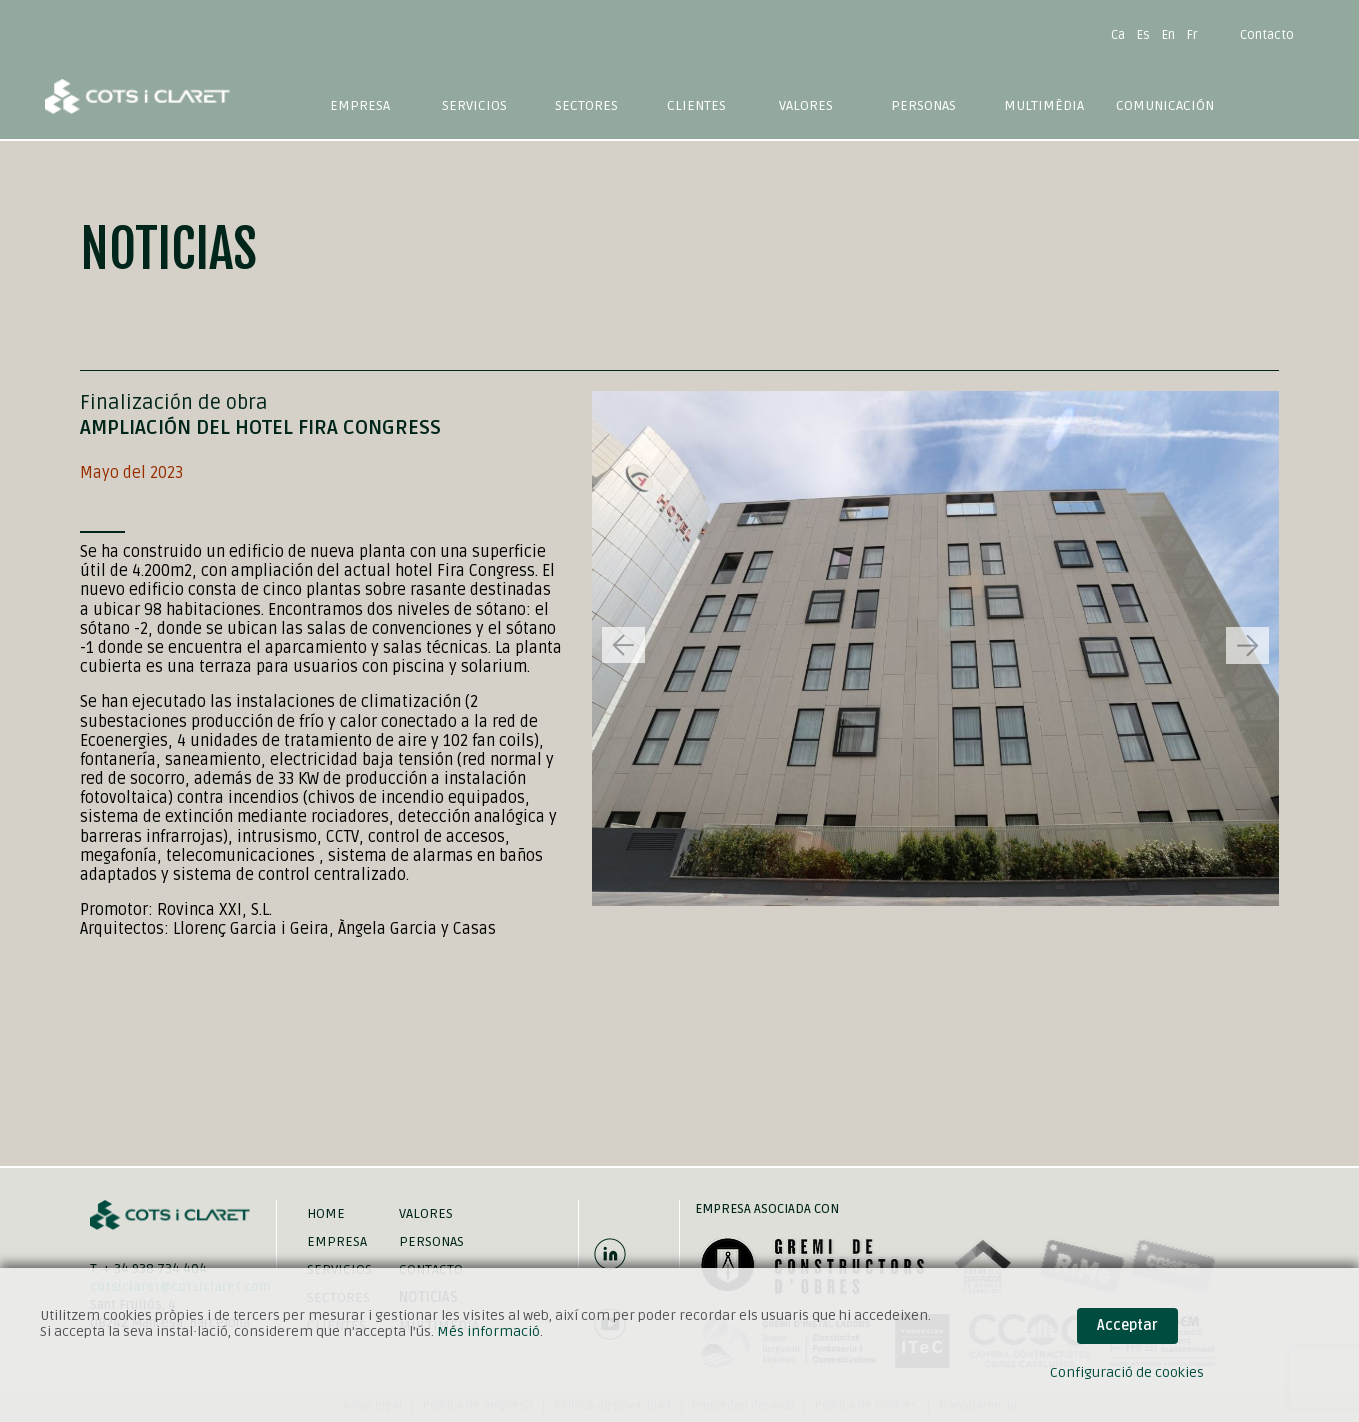 The image size is (1359, 1422). I want to click on [button], so click(1247, 645).